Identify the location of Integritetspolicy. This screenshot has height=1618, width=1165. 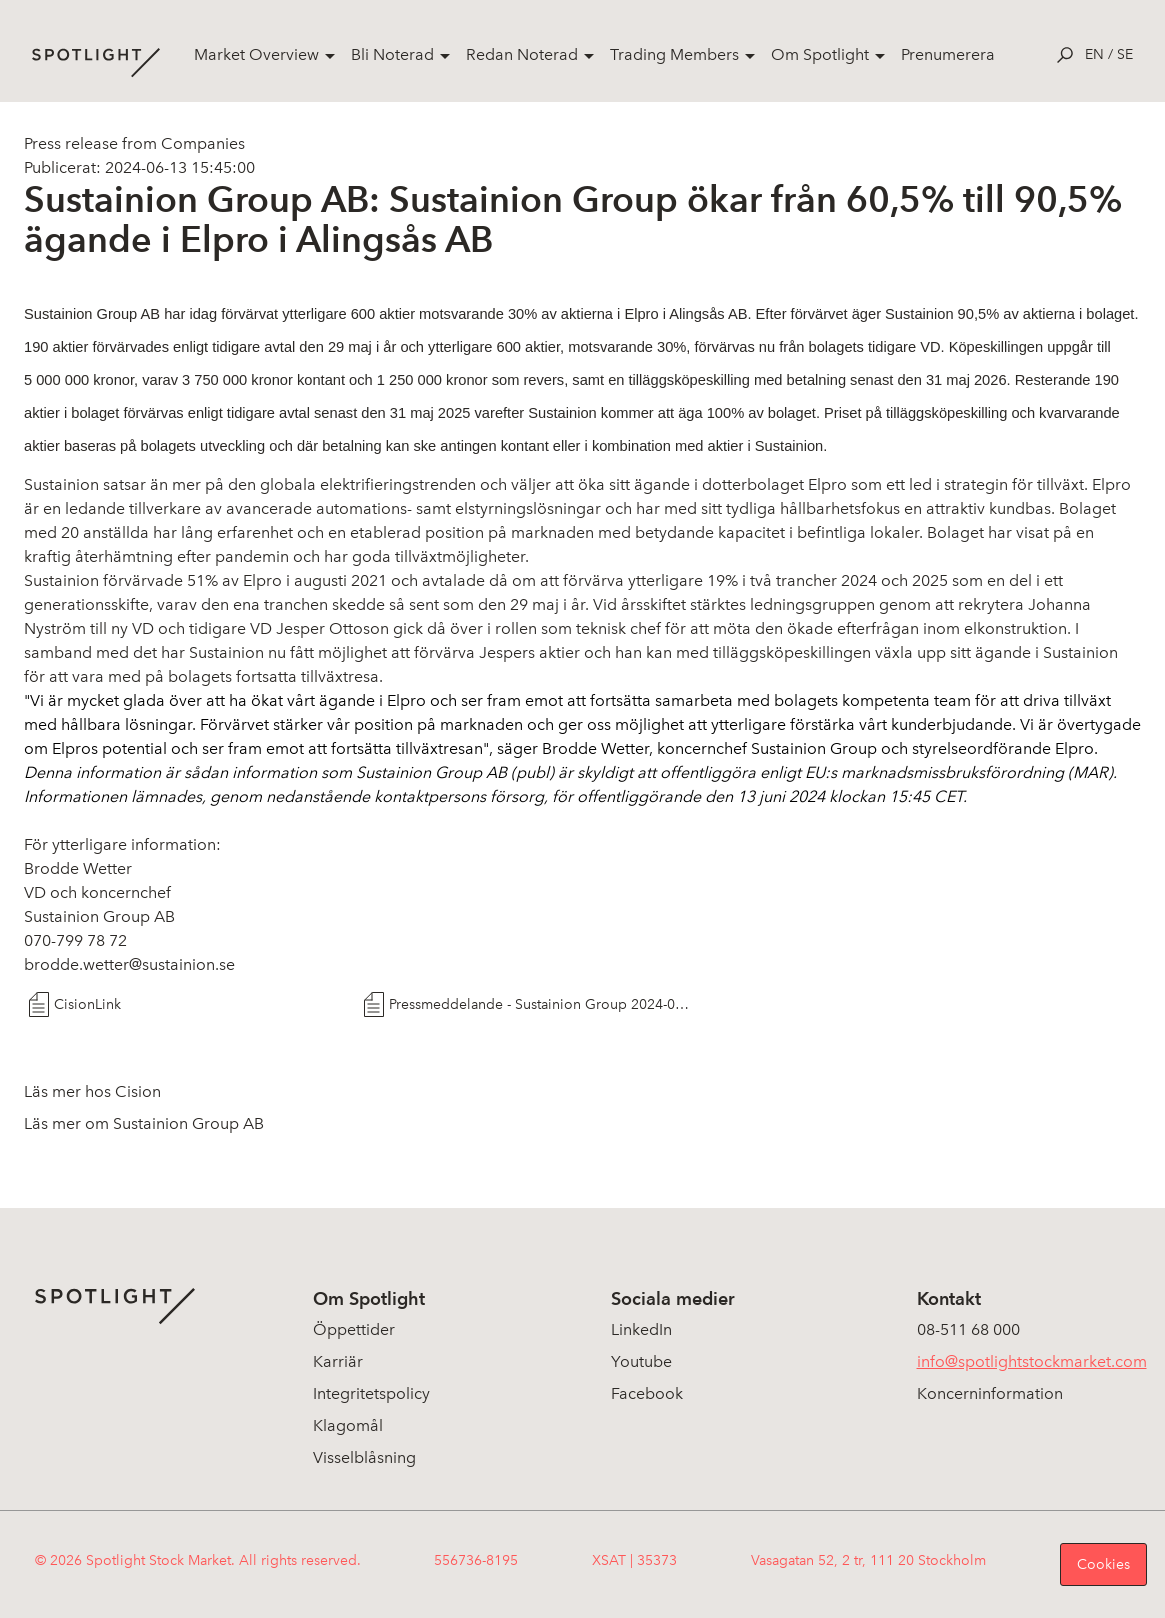
(371, 1393).